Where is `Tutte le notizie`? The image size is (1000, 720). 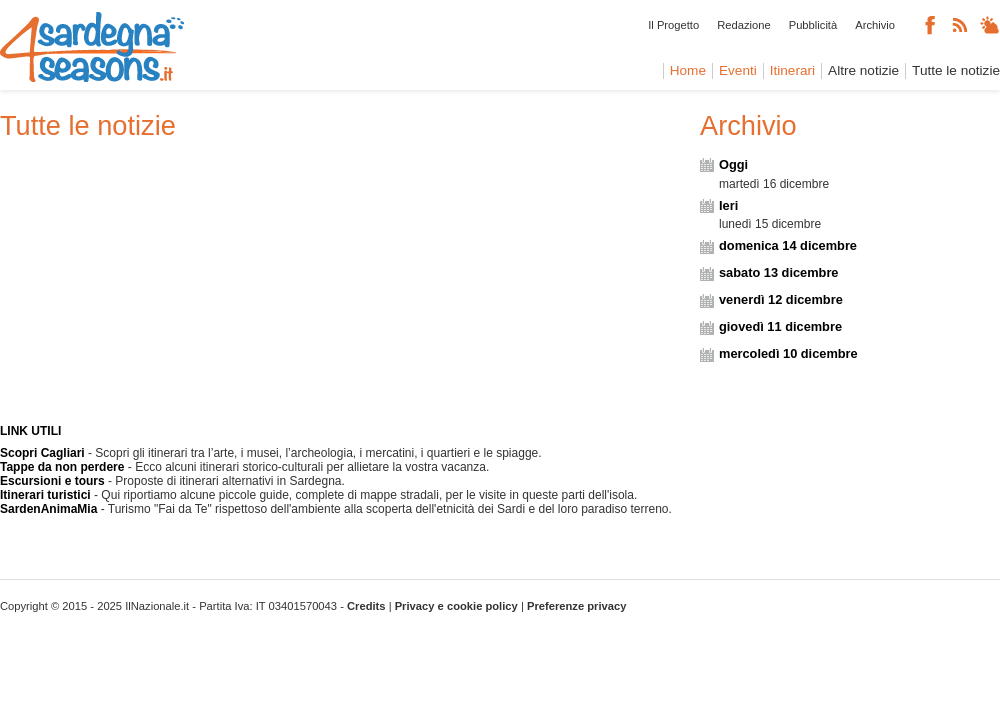
Tutte le notizie is located at coordinates (956, 70).